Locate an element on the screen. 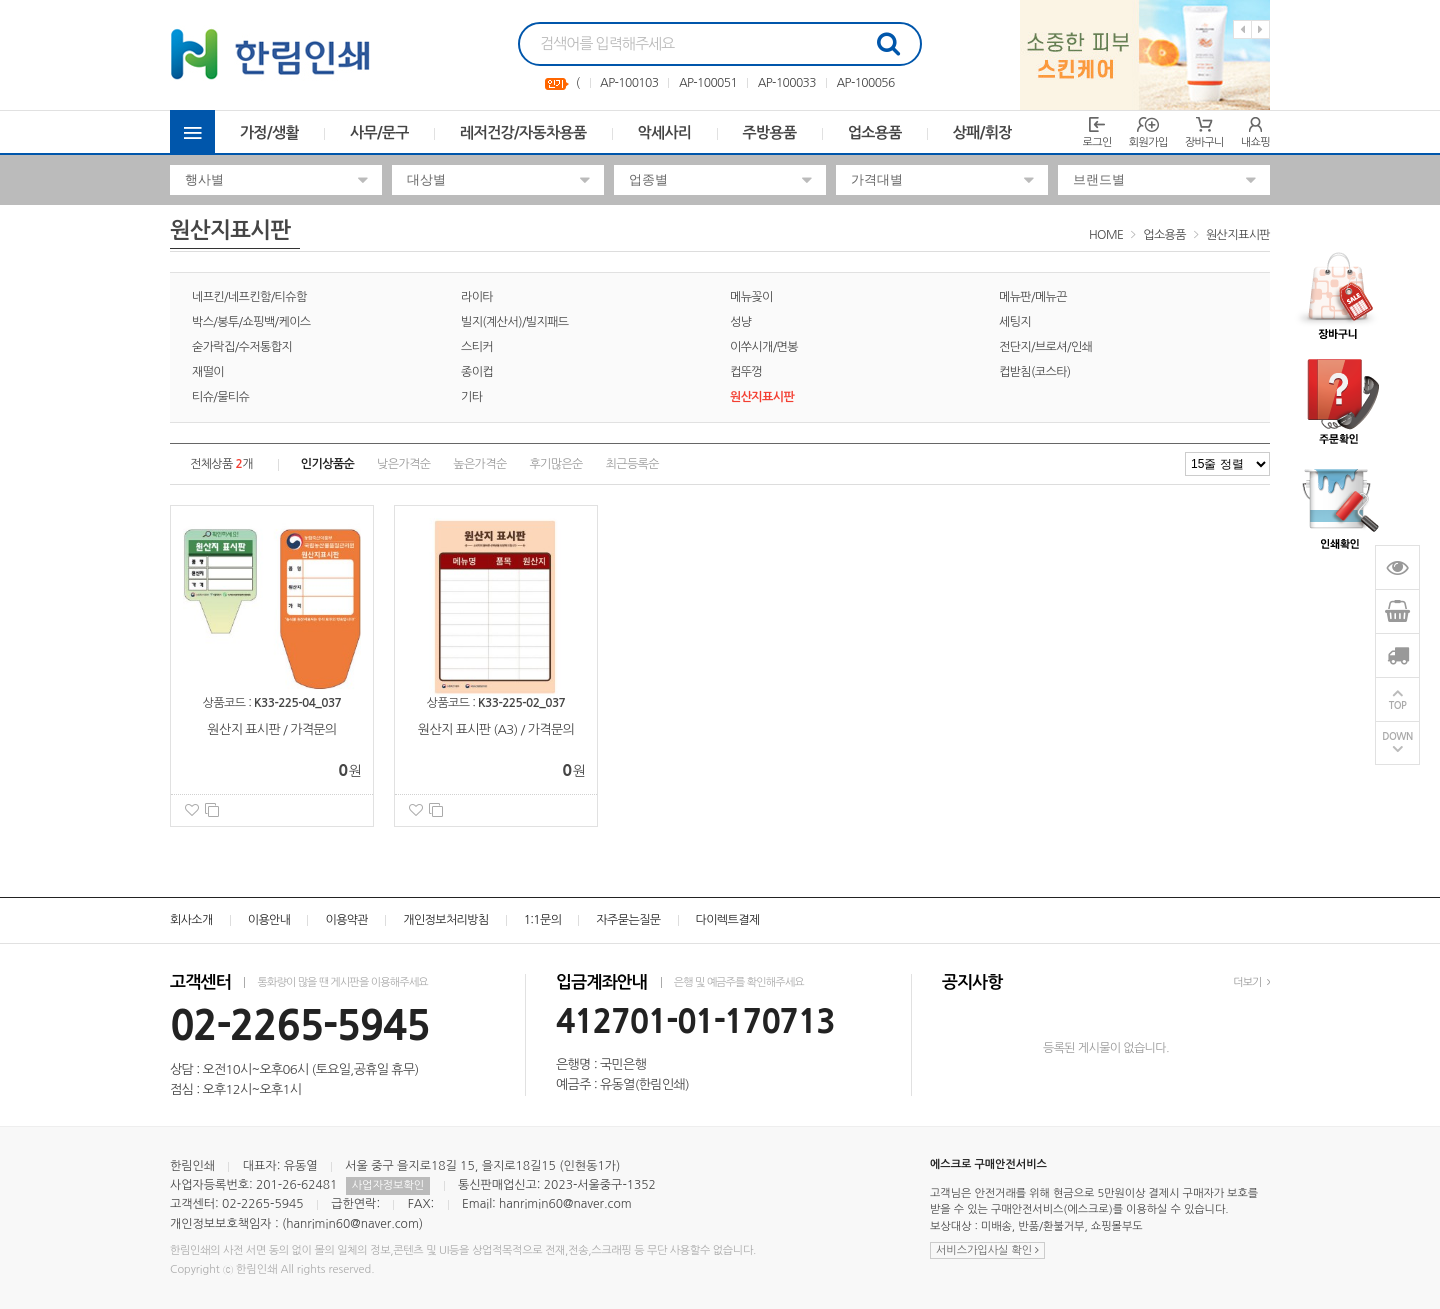 The image size is (1440, 1309). 사무/문구 is located at coordinates (379, 132).